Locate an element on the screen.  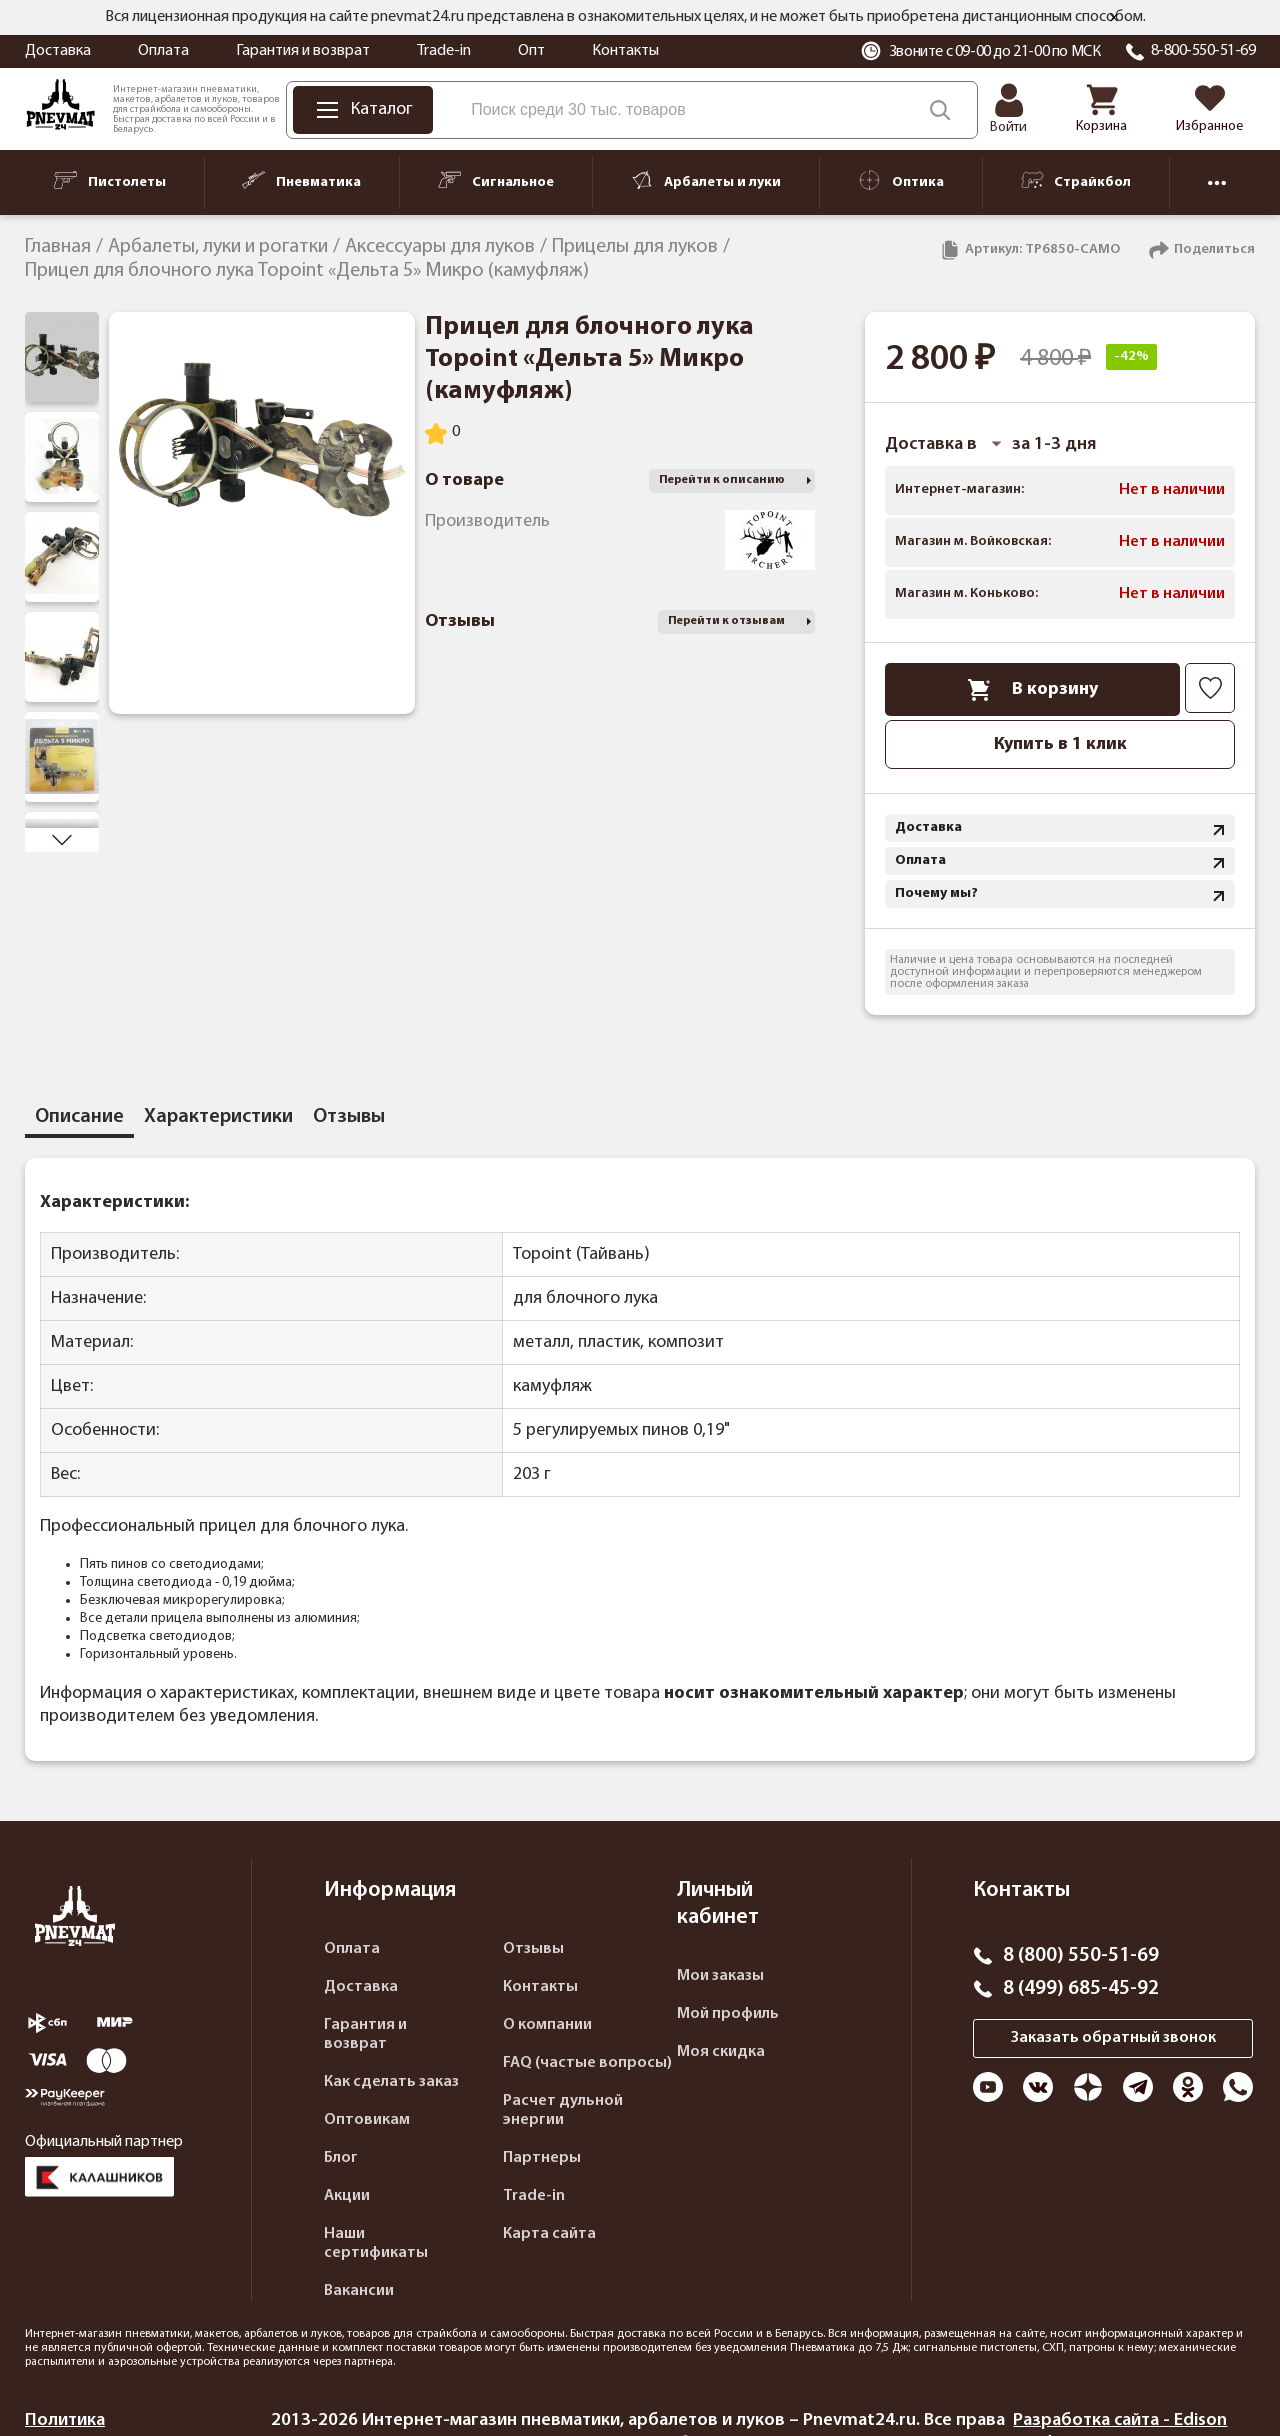
Заказать обратный звонок is located at coordinates (1113, 2038).